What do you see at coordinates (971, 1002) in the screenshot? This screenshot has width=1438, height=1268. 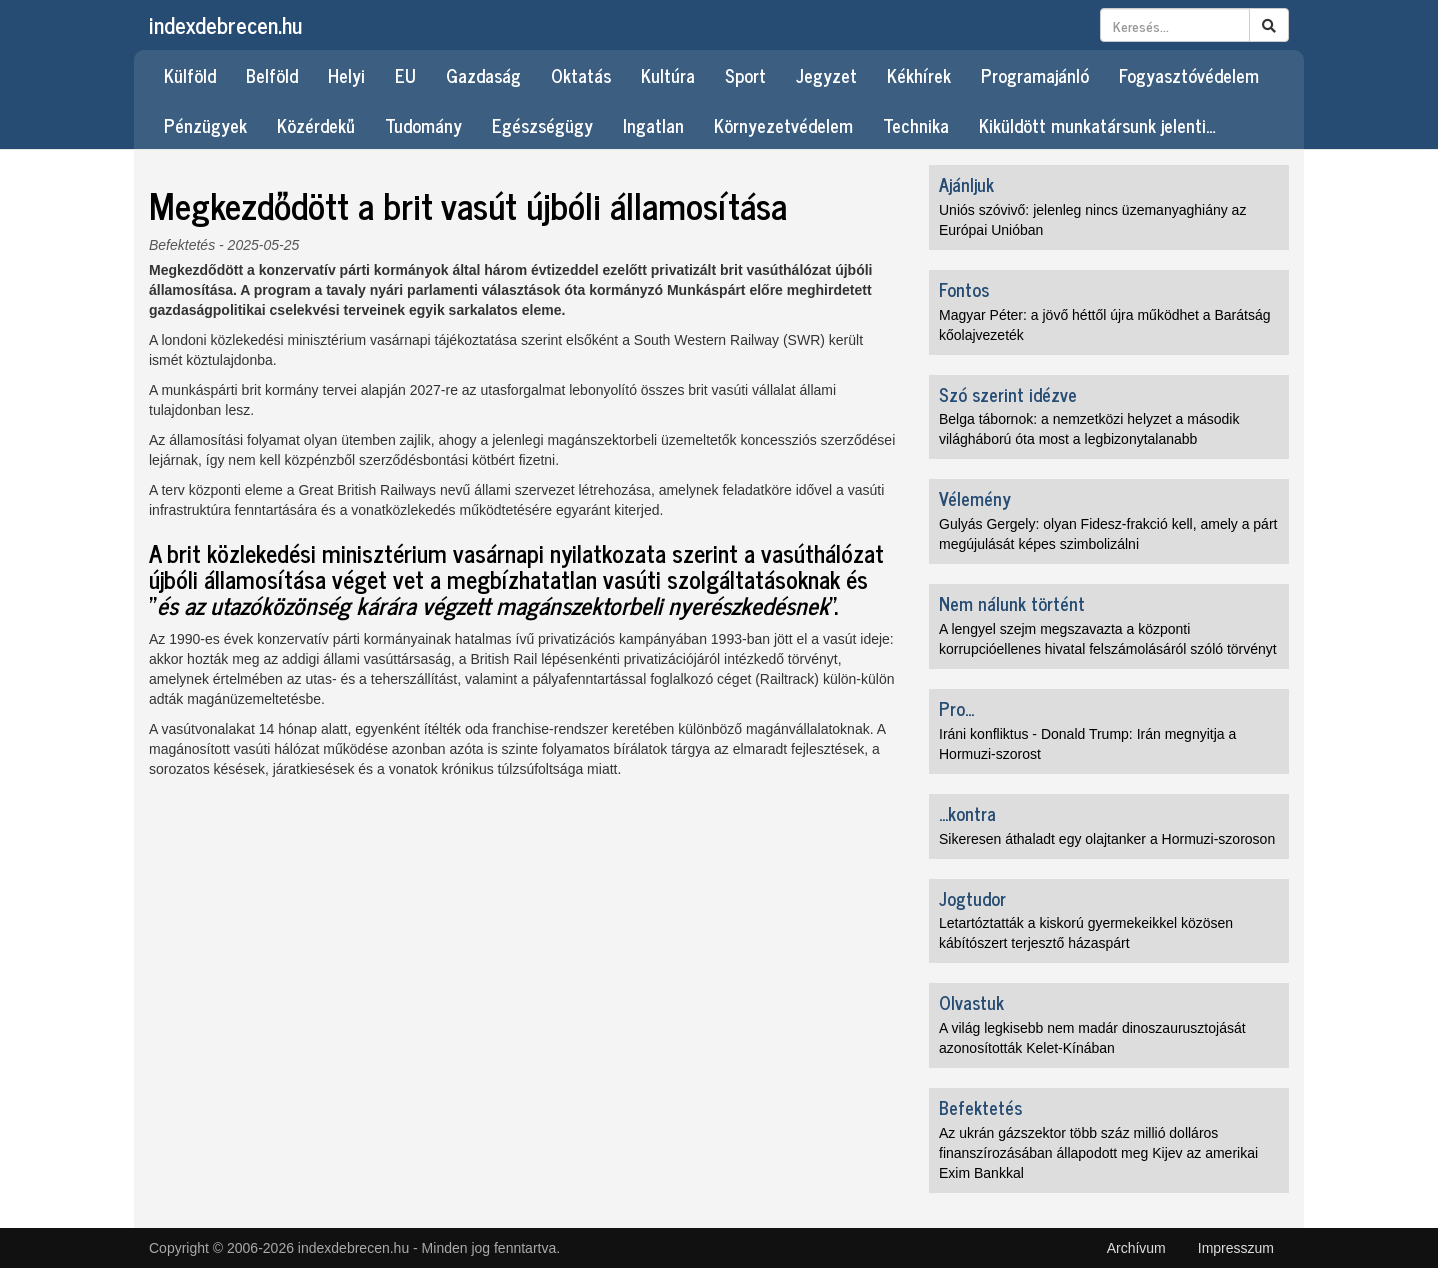 I see `Olvastuk` at bounding box center [971, 1002].